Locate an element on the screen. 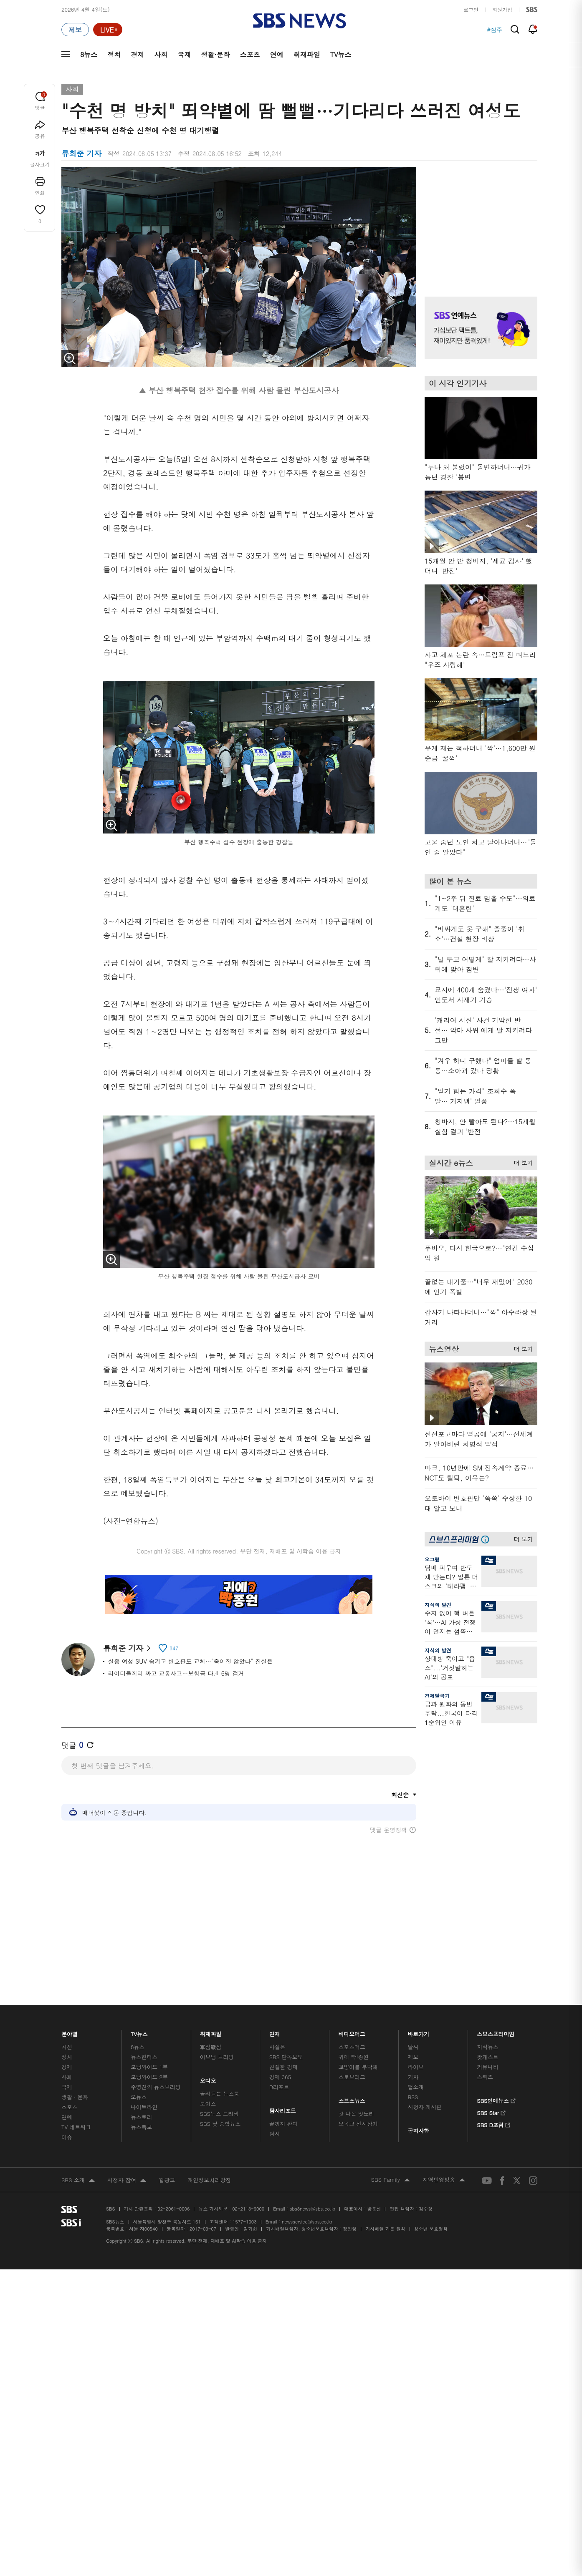  최신 is located at coordinates (66, 2007).